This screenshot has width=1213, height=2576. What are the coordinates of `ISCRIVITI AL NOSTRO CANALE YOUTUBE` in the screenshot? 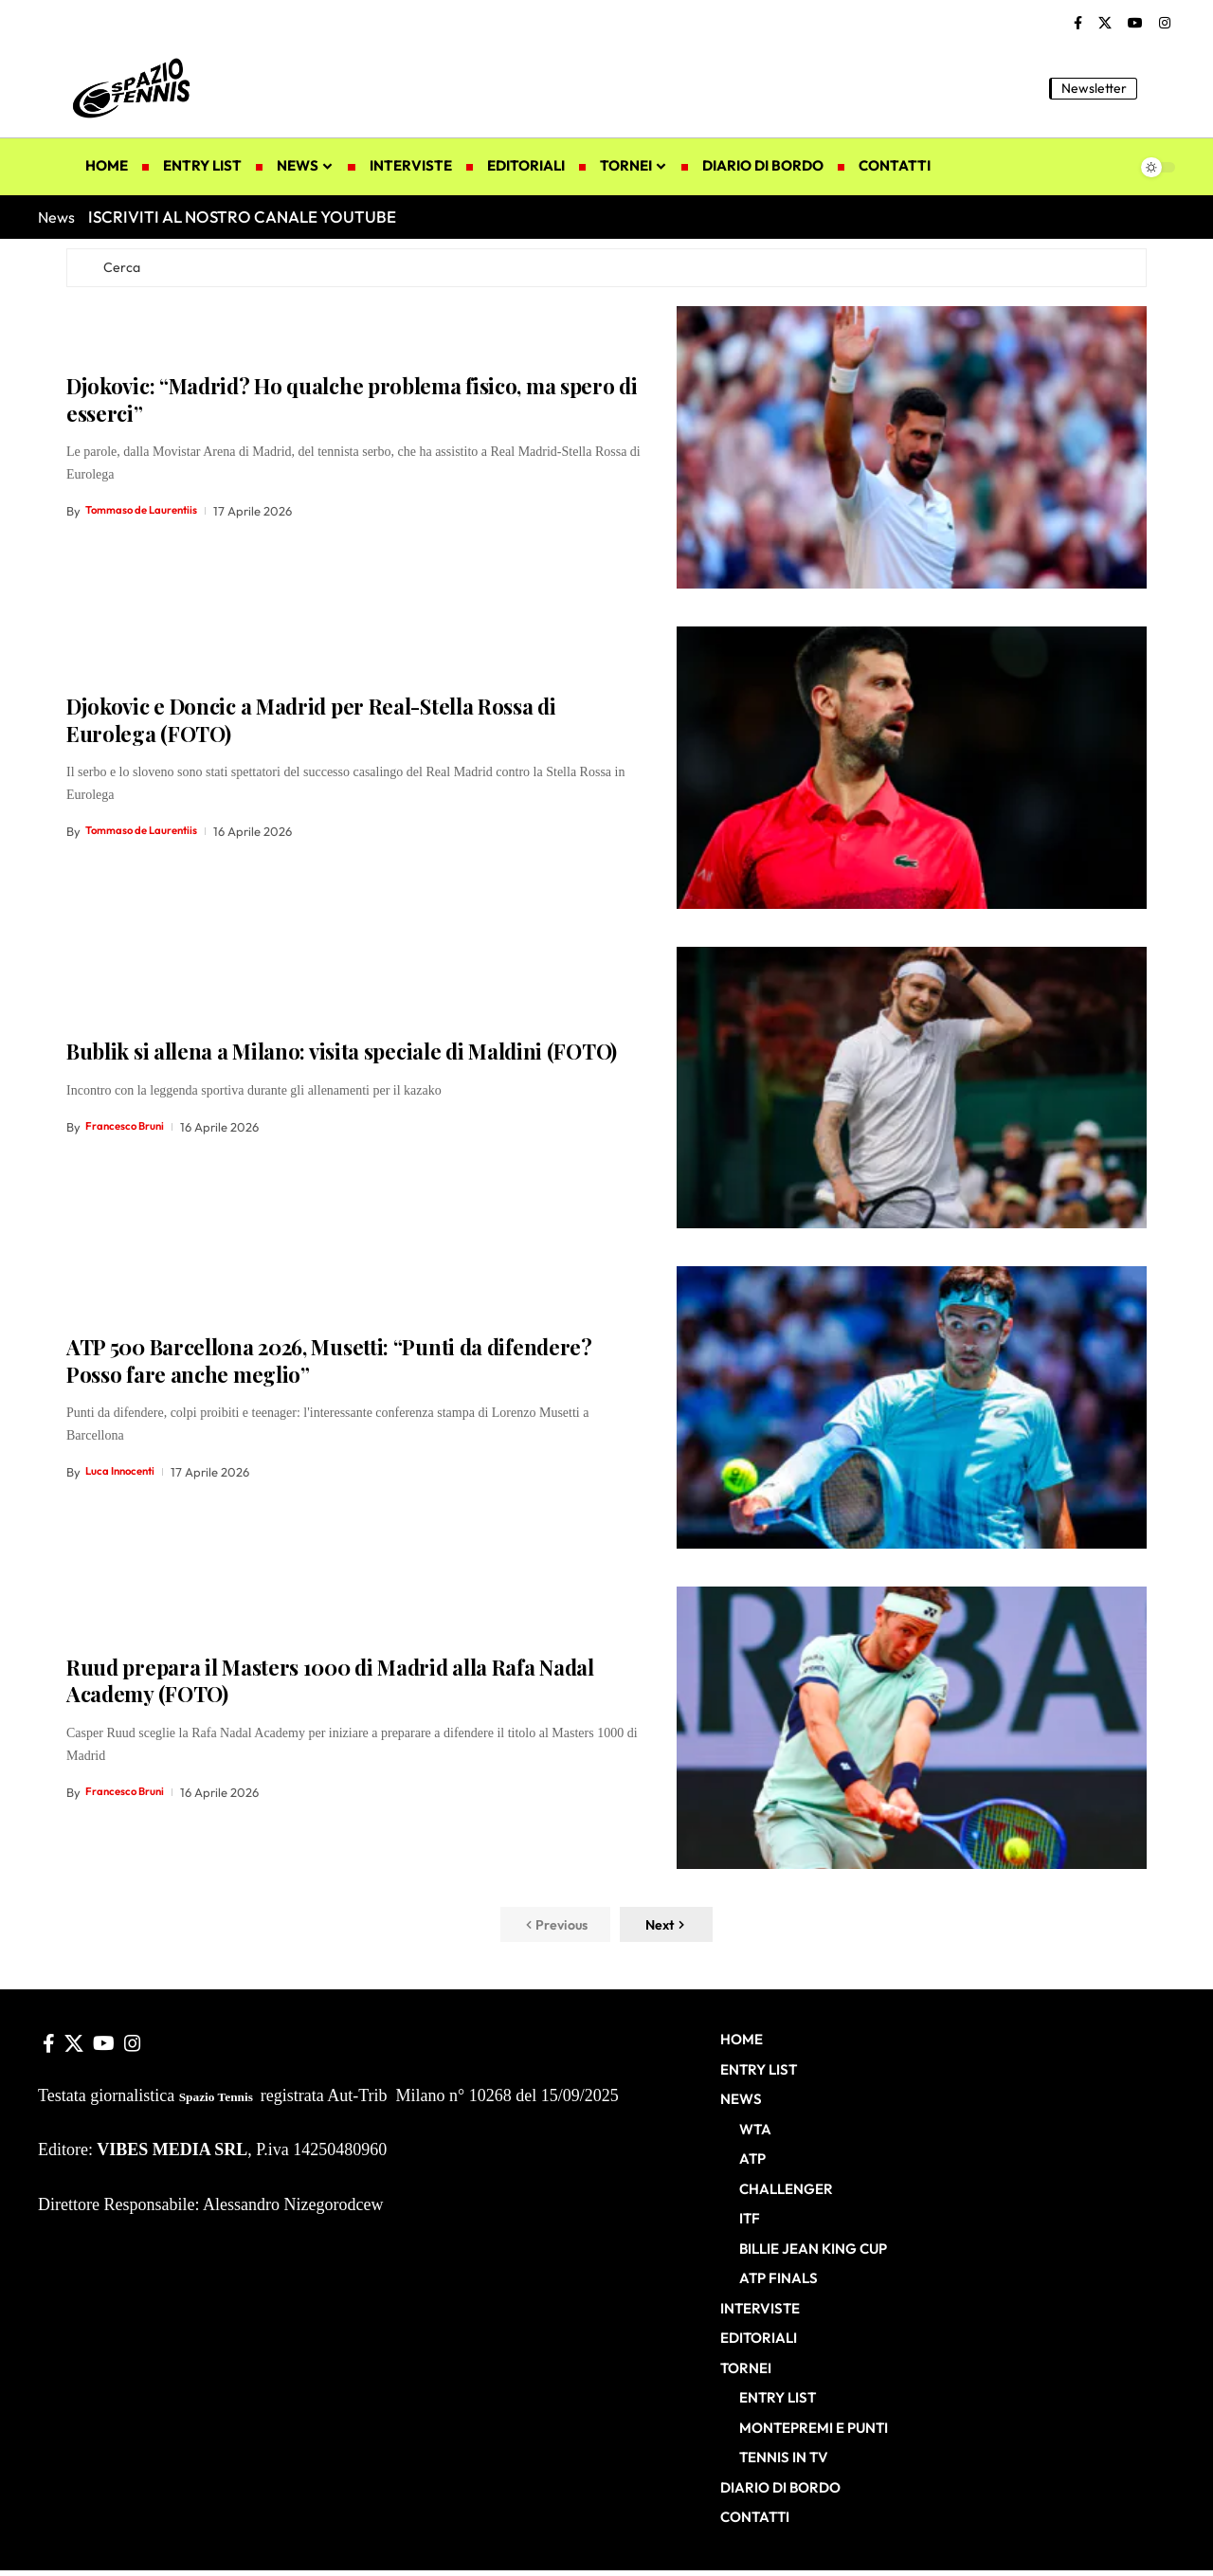 It's located at (242, 217).